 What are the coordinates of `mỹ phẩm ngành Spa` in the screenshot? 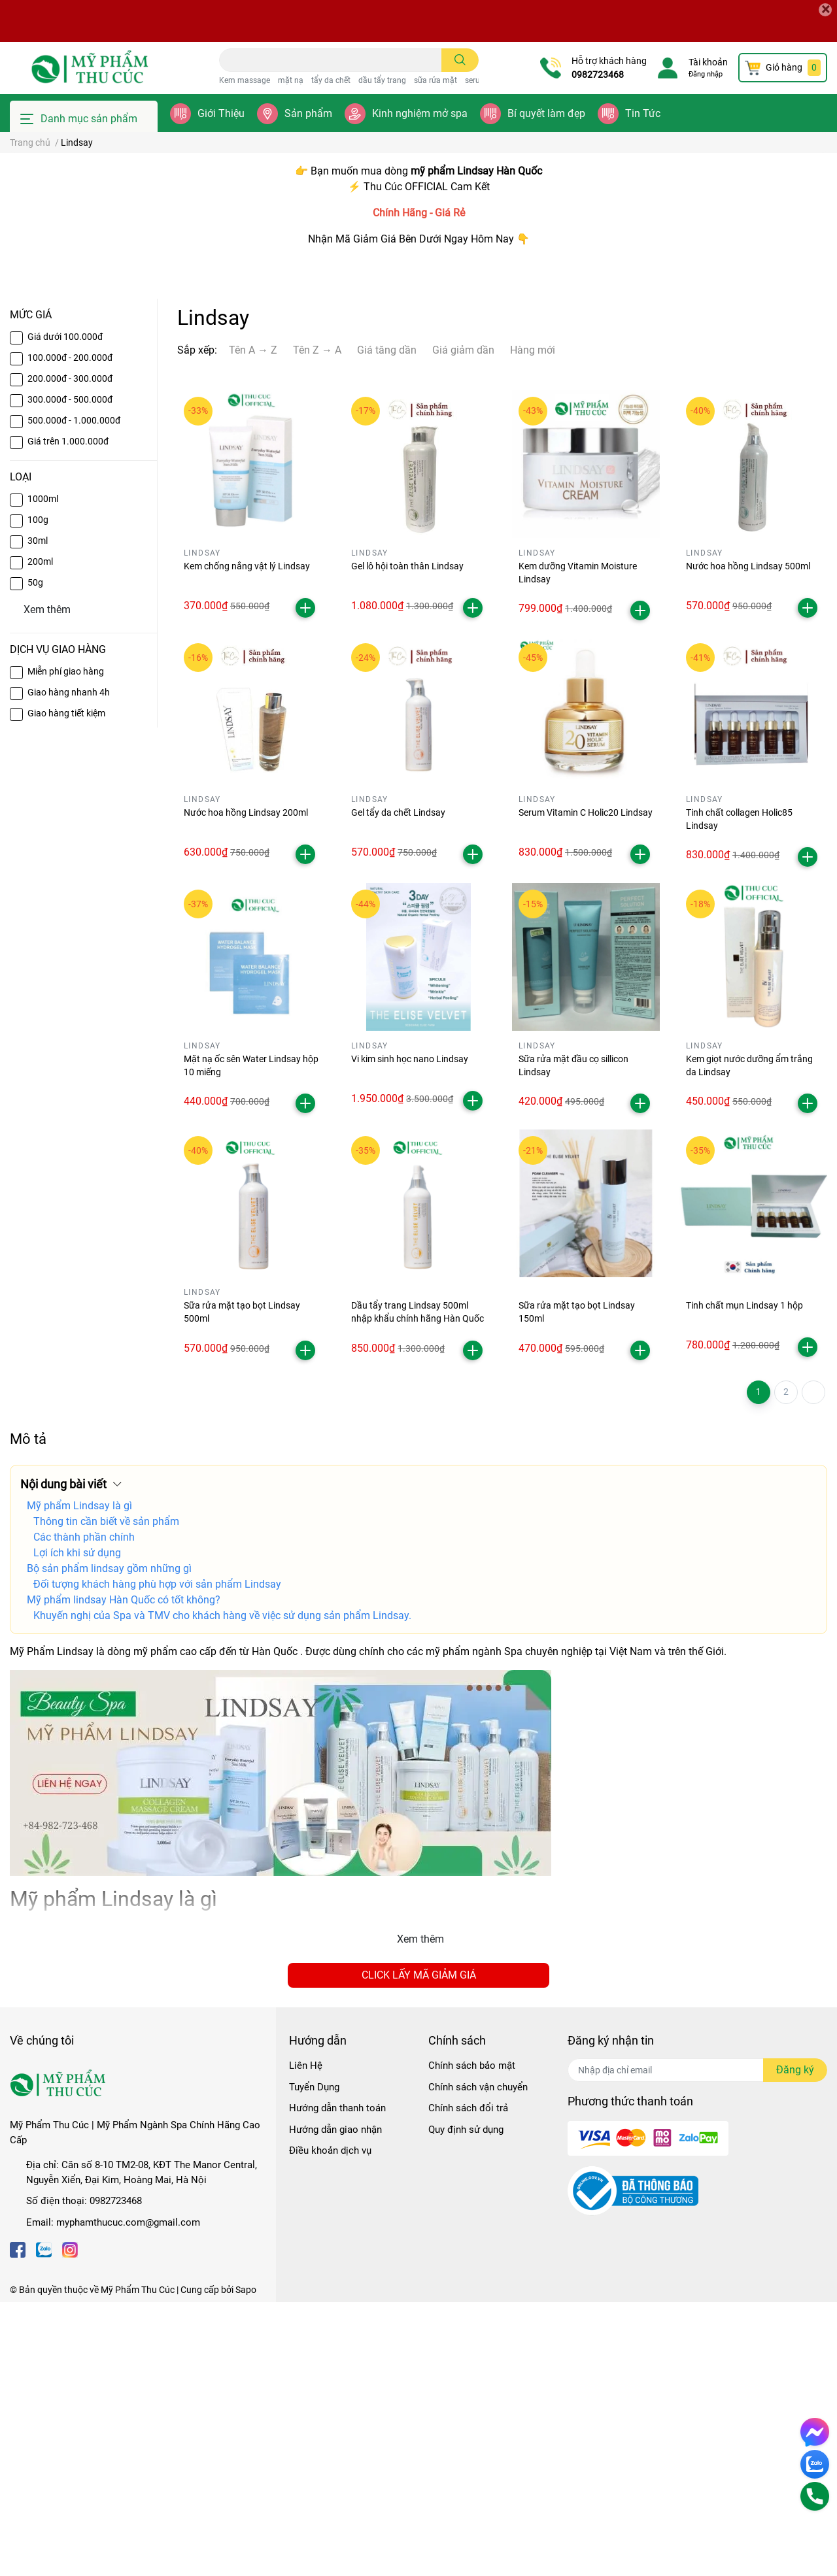 It's located at (474, 1925).